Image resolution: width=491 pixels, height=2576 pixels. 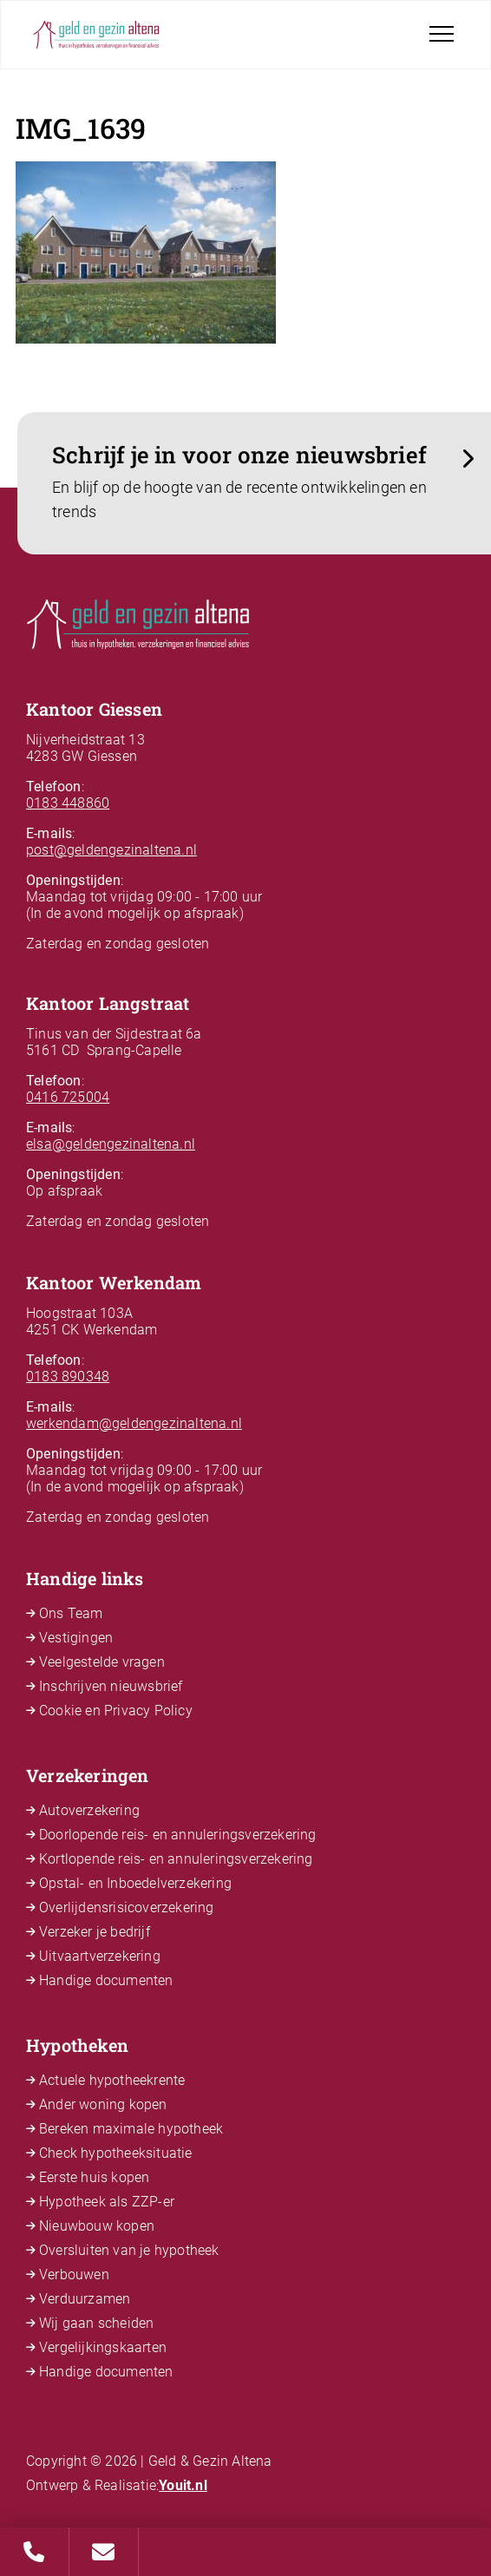 I want to click on Actuele hypotheekrente, so click(x=112, y=2080).